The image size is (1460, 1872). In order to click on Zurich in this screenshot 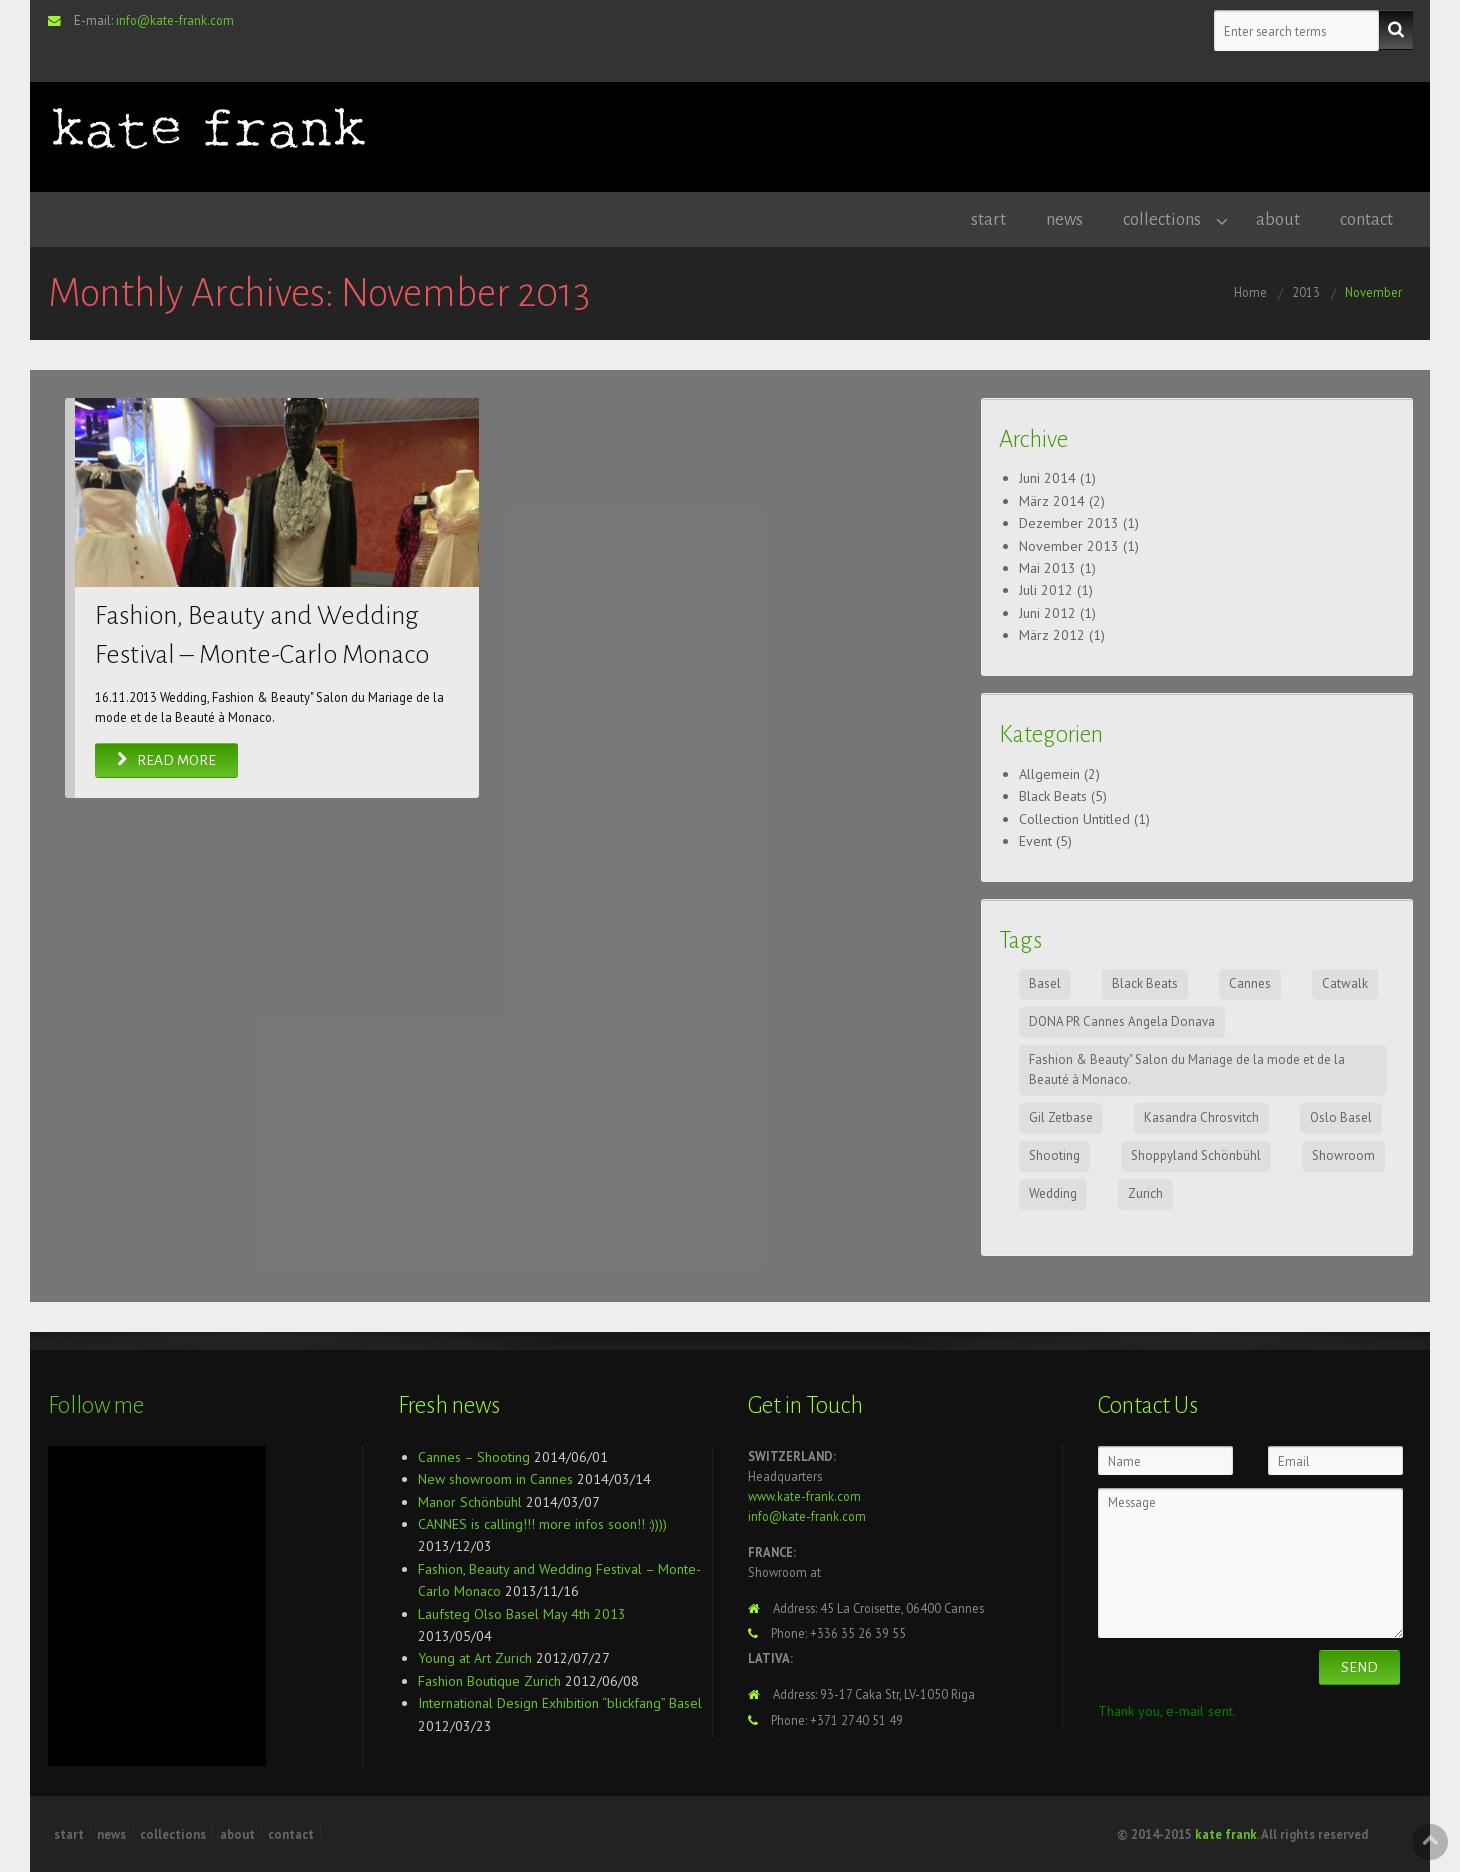, I will do `click(1145, 1193)`.